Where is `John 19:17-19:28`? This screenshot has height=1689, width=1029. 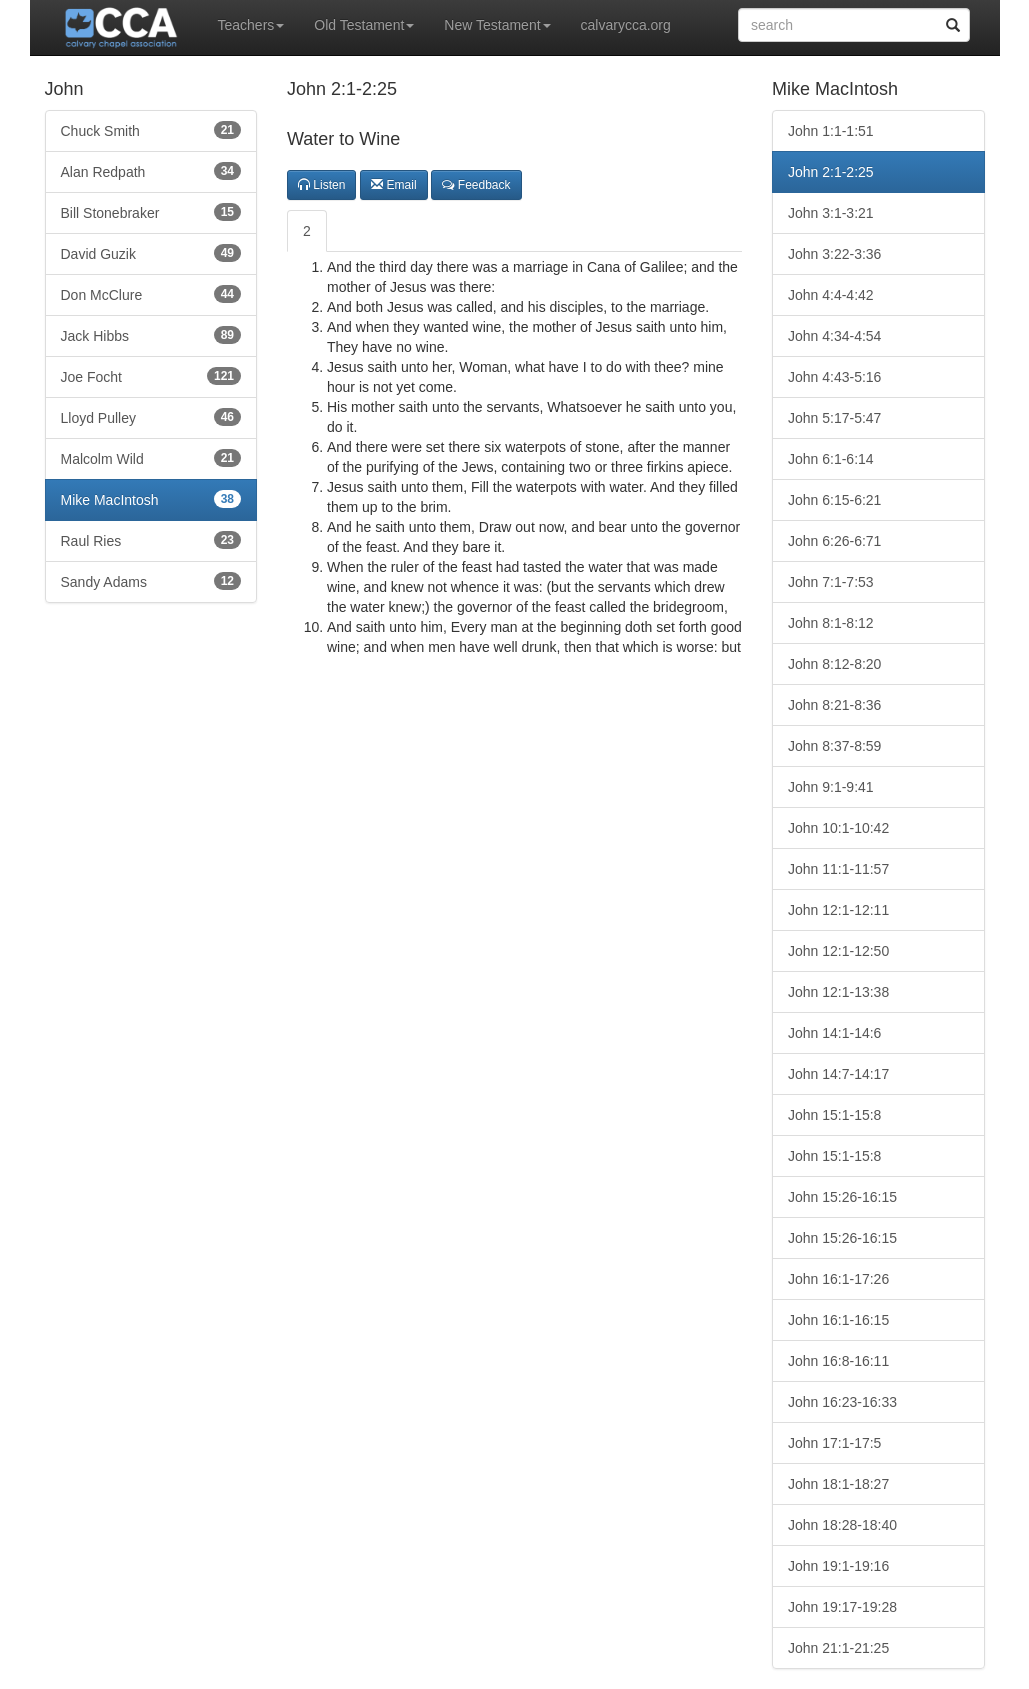
John 19:17-19:28 is located at coordinates (842, 1607).